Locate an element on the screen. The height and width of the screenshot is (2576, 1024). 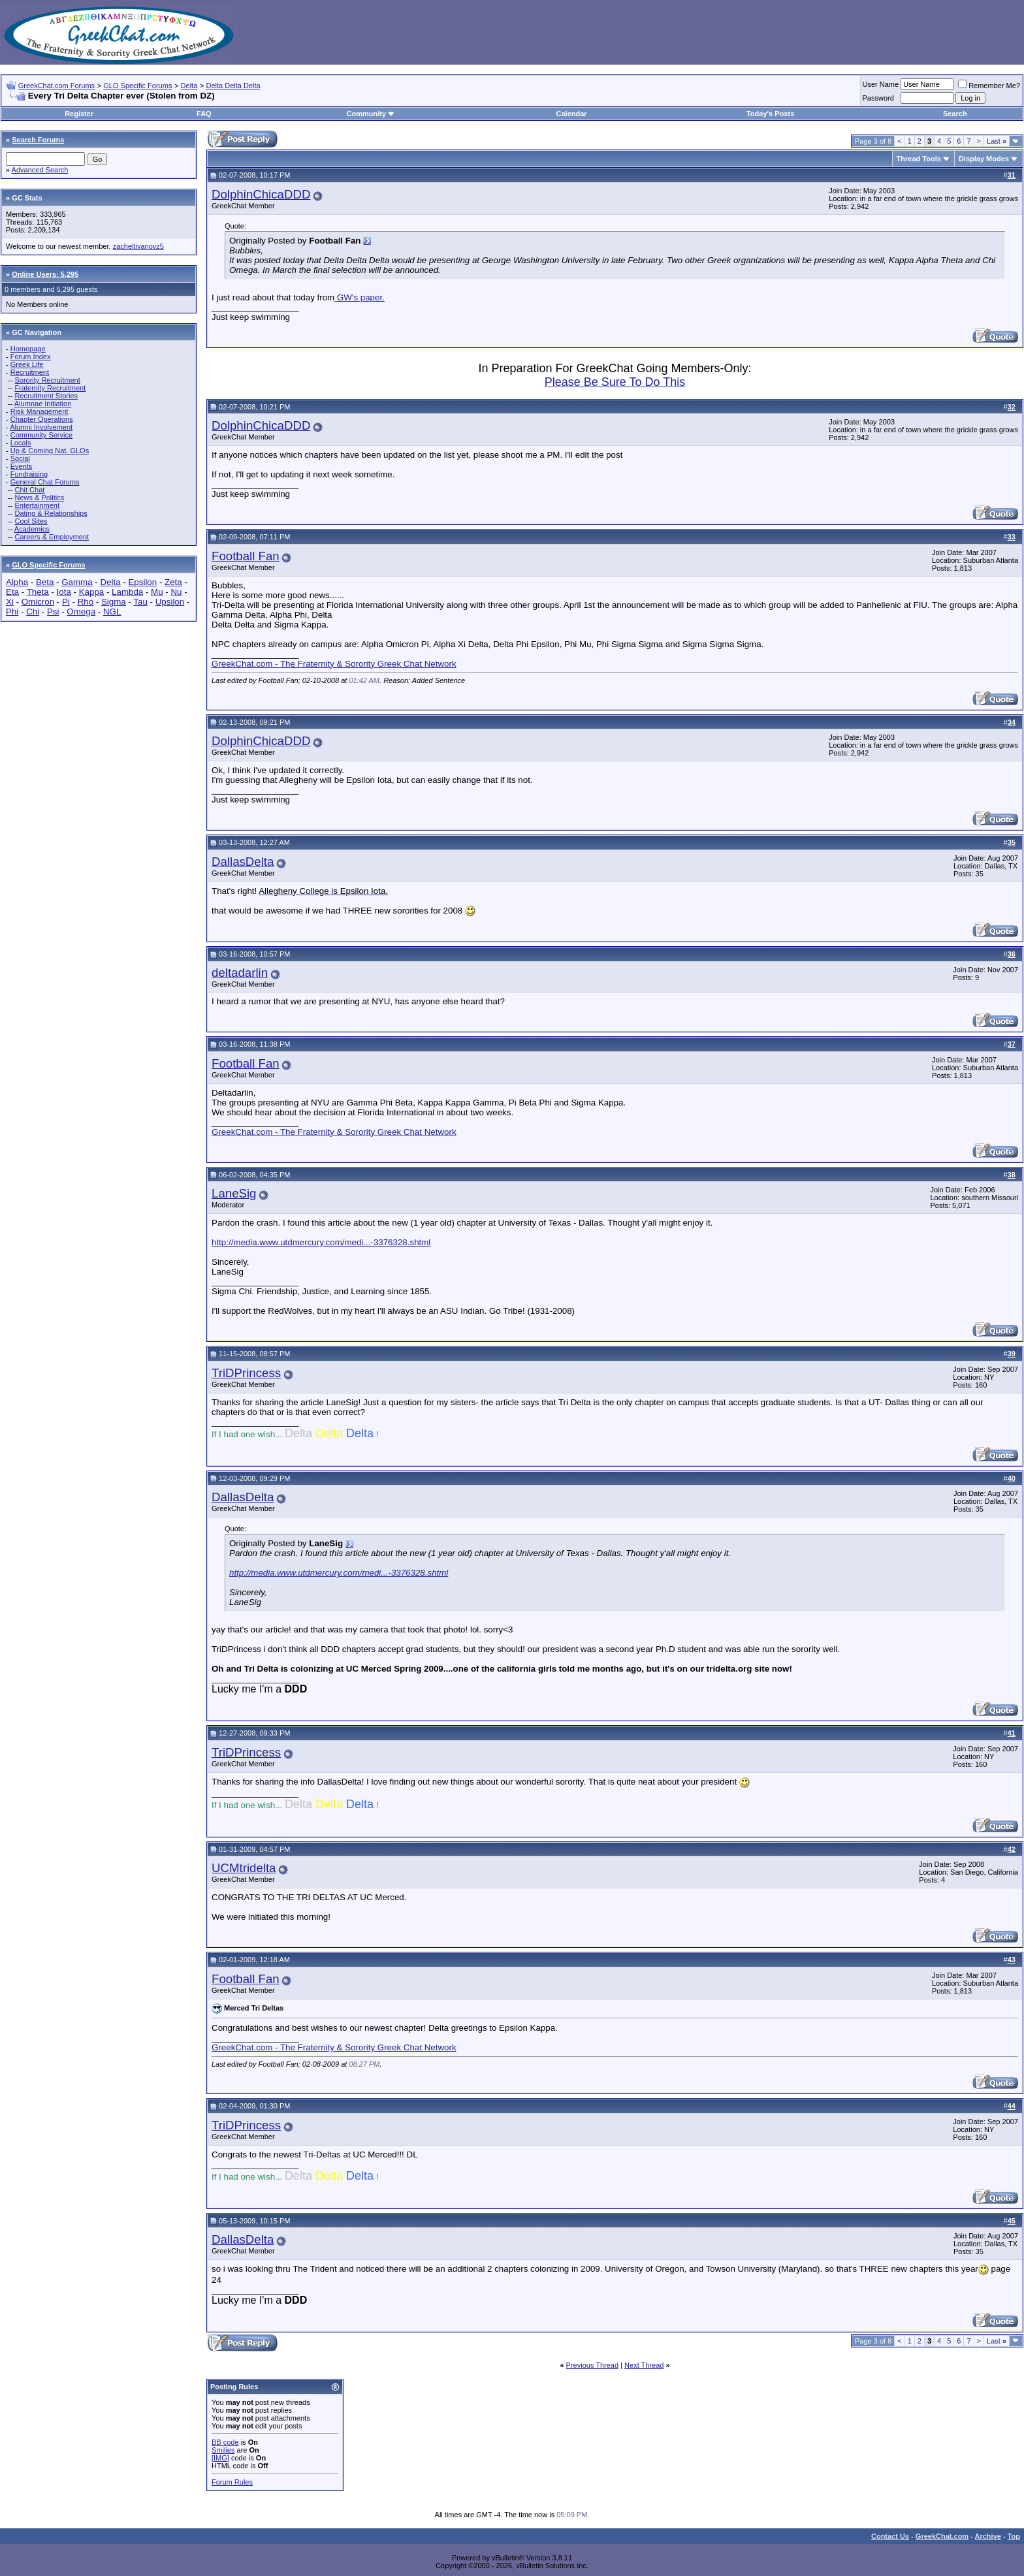
Homepage is located at coordinates (28, 349).